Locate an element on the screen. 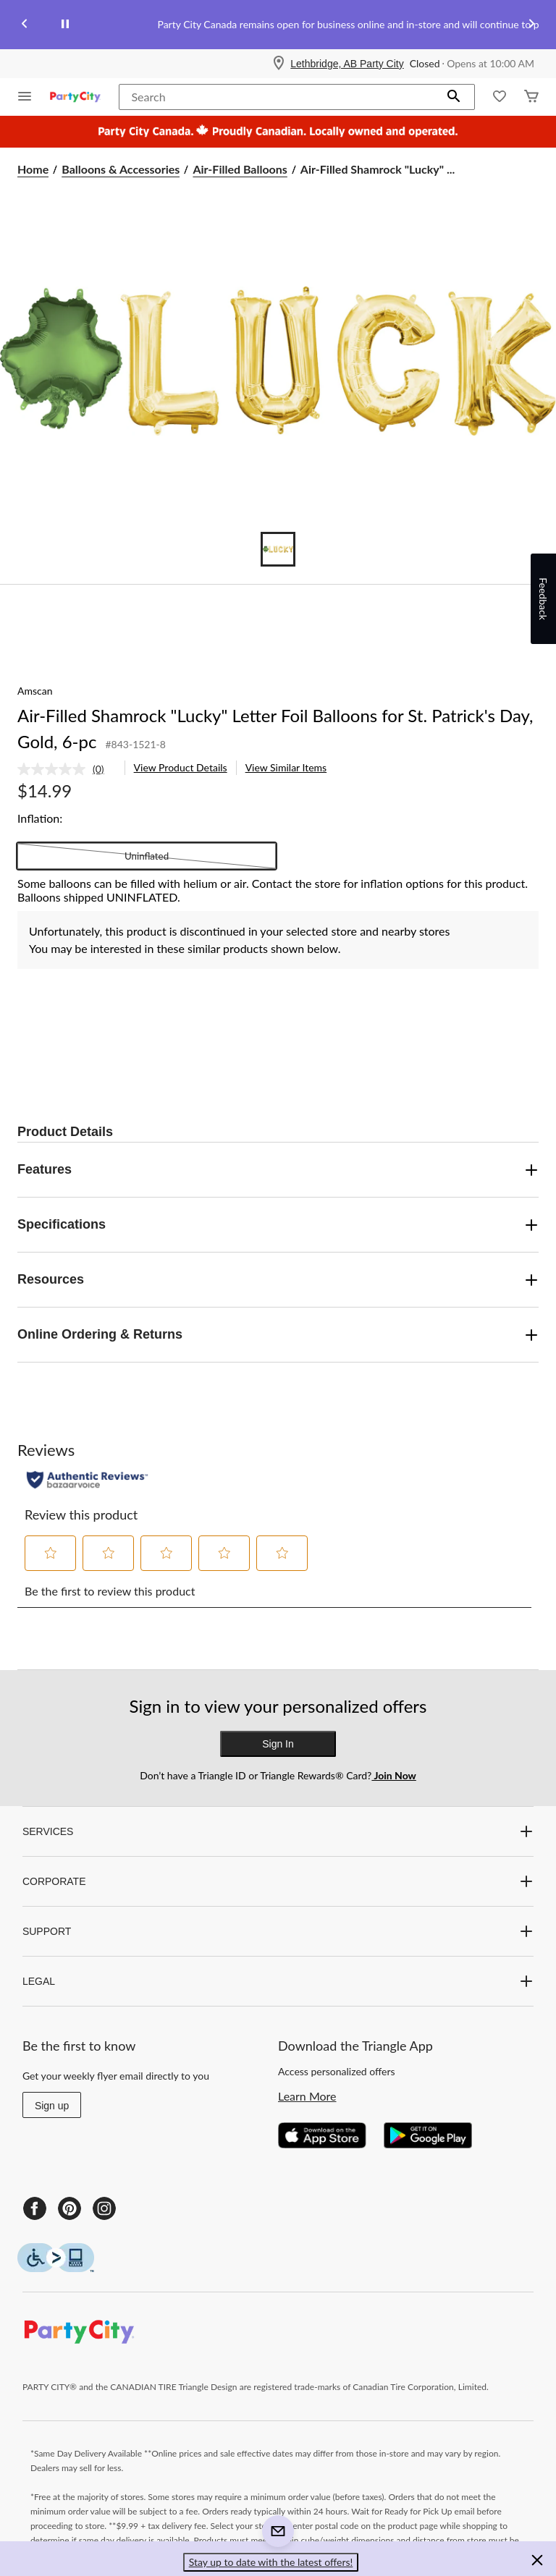  [Open Menu] is located at coordinates (24, 97).